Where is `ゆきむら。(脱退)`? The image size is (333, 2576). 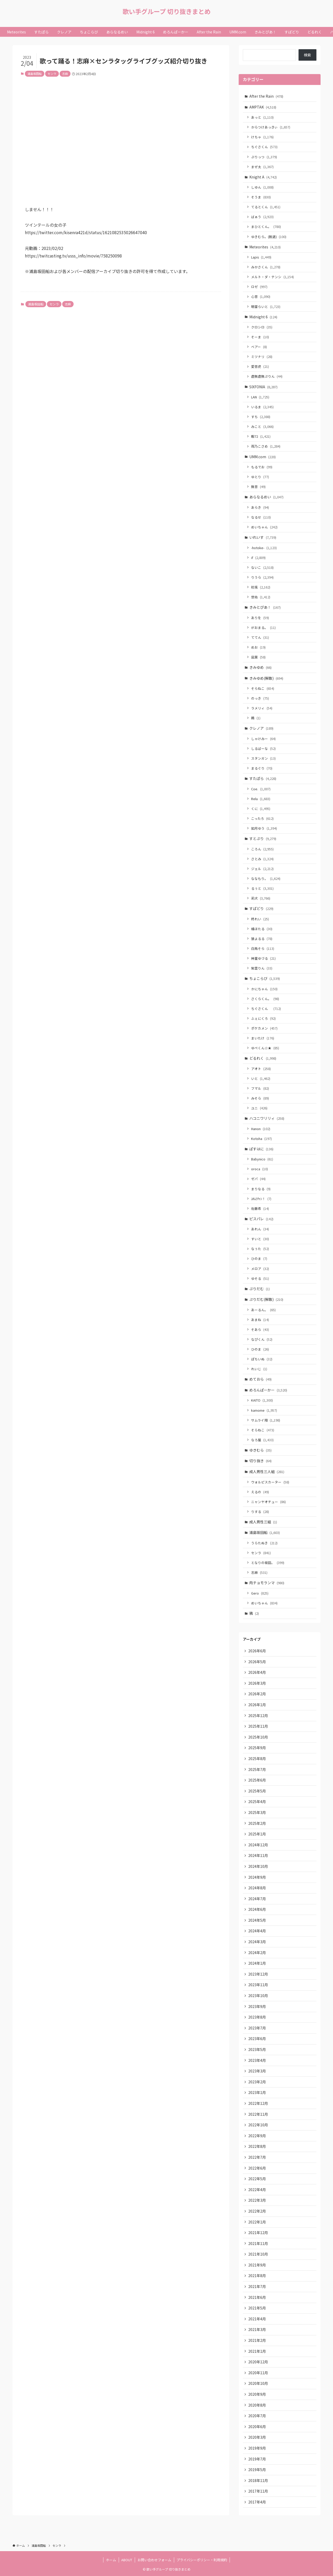 ゆきむら。(脱退) is located at coordinates (268, 236).